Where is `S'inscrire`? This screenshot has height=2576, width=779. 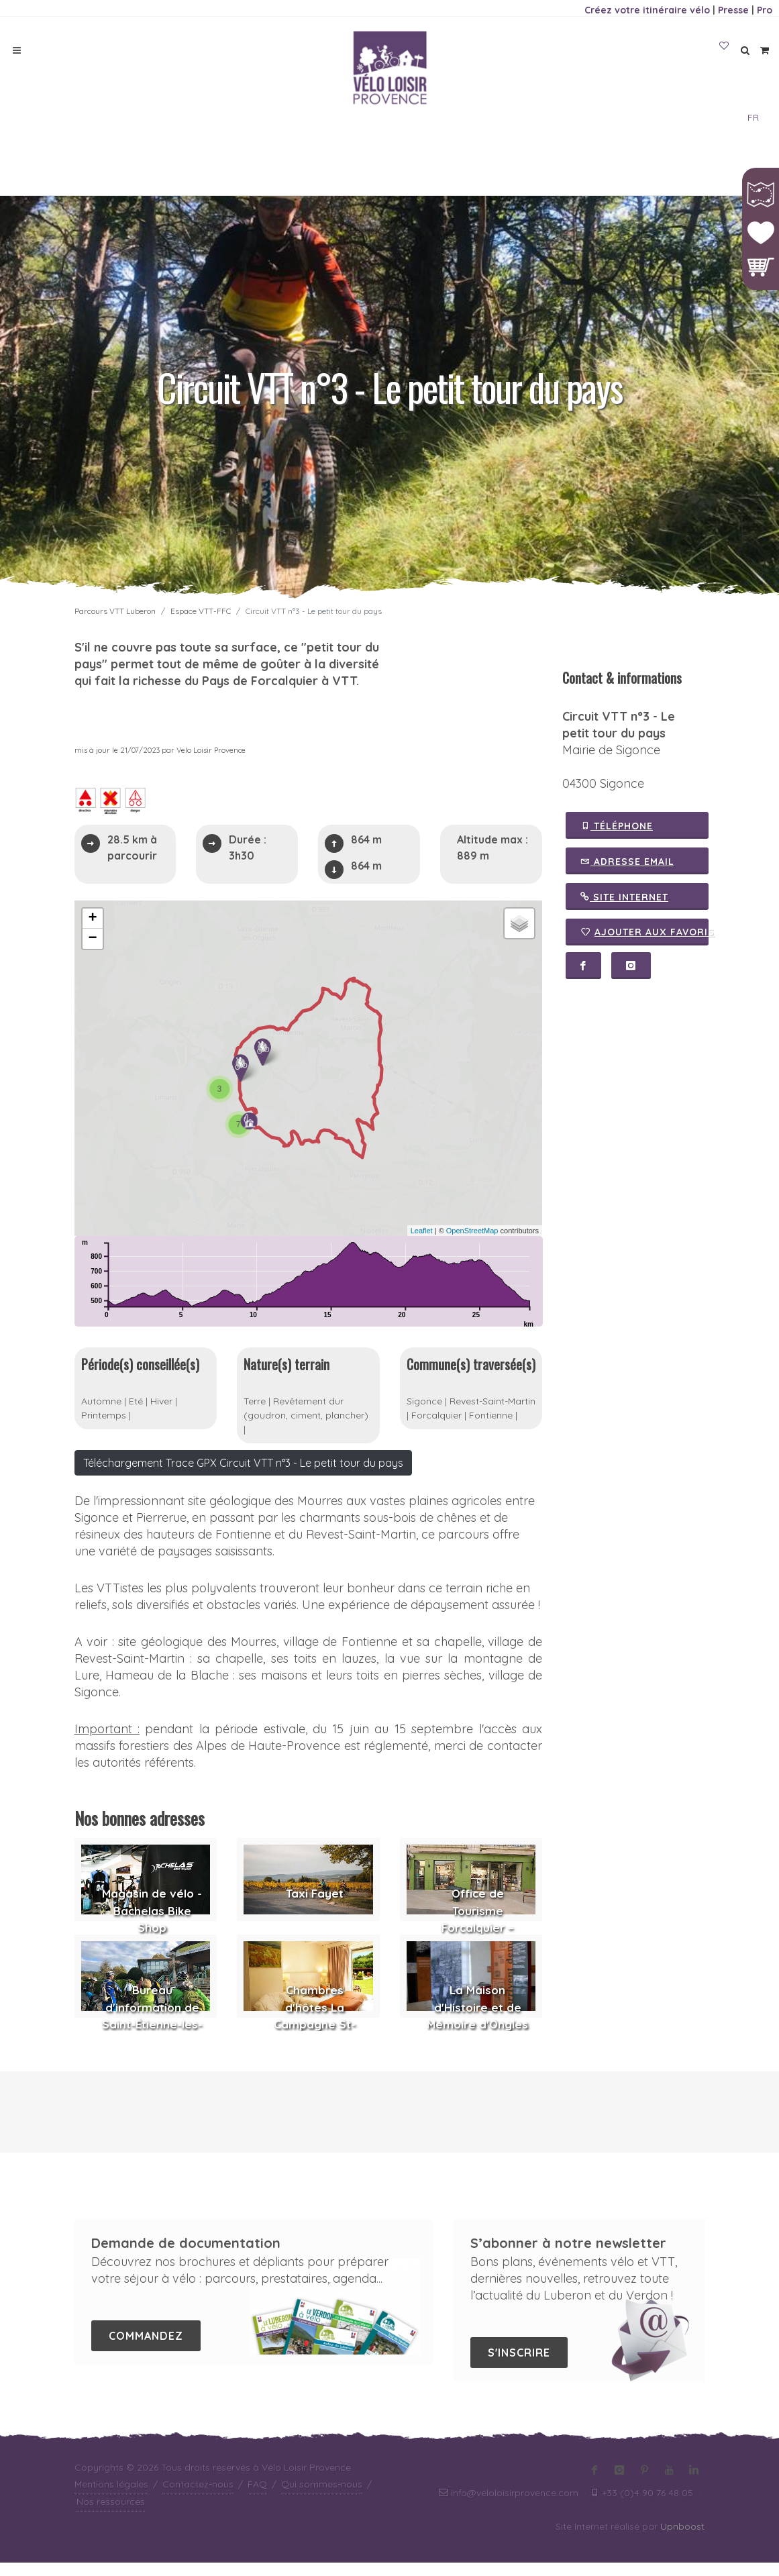 S'inscrire is located at coordinates (519, 2366).